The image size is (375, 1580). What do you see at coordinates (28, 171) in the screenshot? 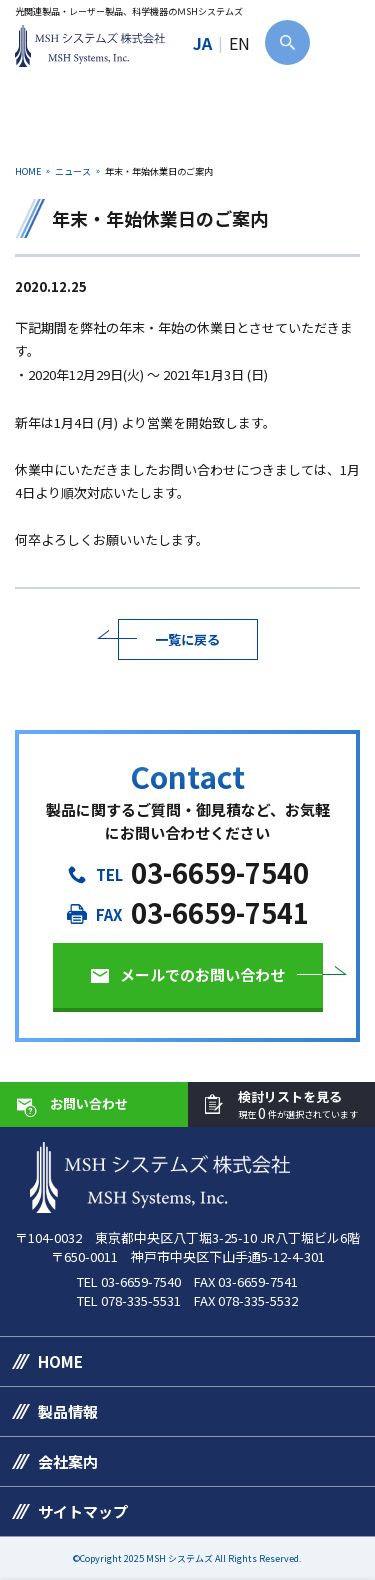
I see `HOME` at bounding box center [28, 171].